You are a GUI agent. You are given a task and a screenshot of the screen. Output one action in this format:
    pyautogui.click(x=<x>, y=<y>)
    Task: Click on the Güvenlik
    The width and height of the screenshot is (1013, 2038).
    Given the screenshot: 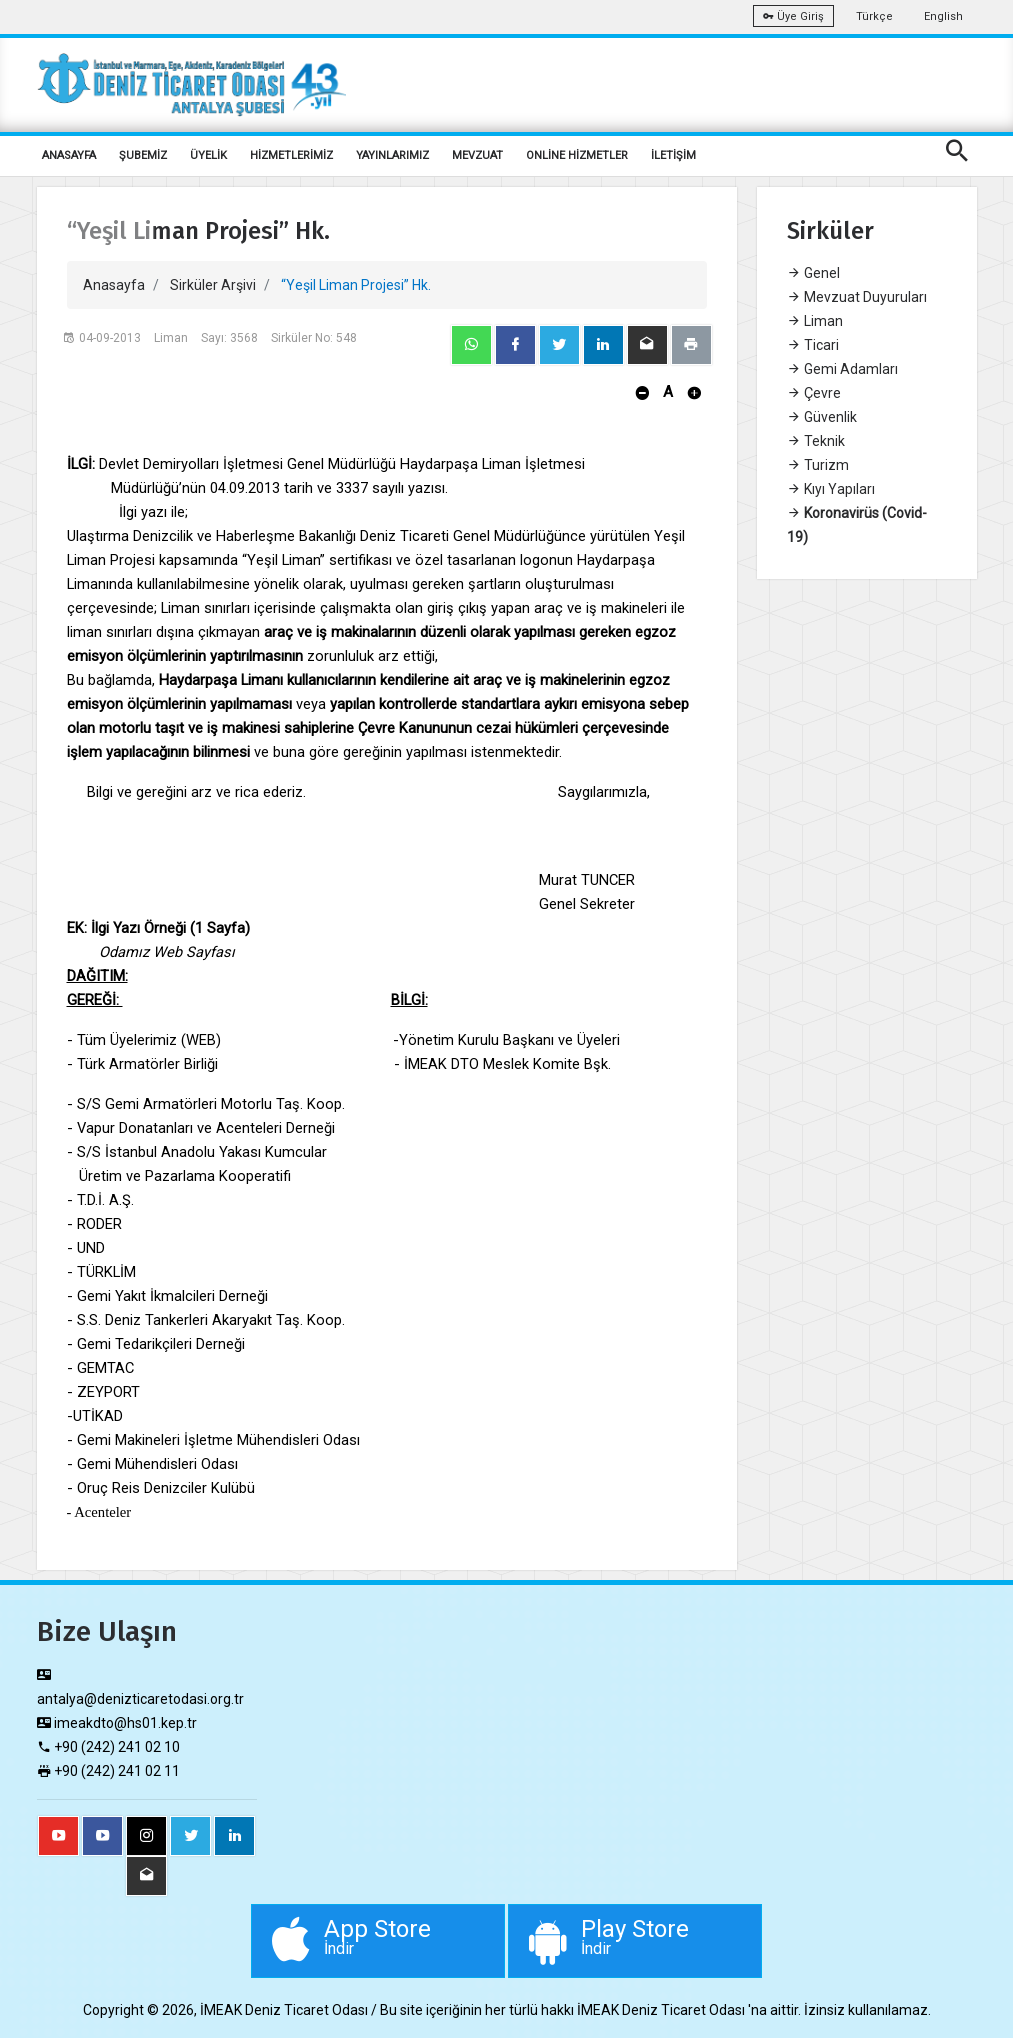 What is the action you would take?
    pyautogui.click(x=822, y=417)
    